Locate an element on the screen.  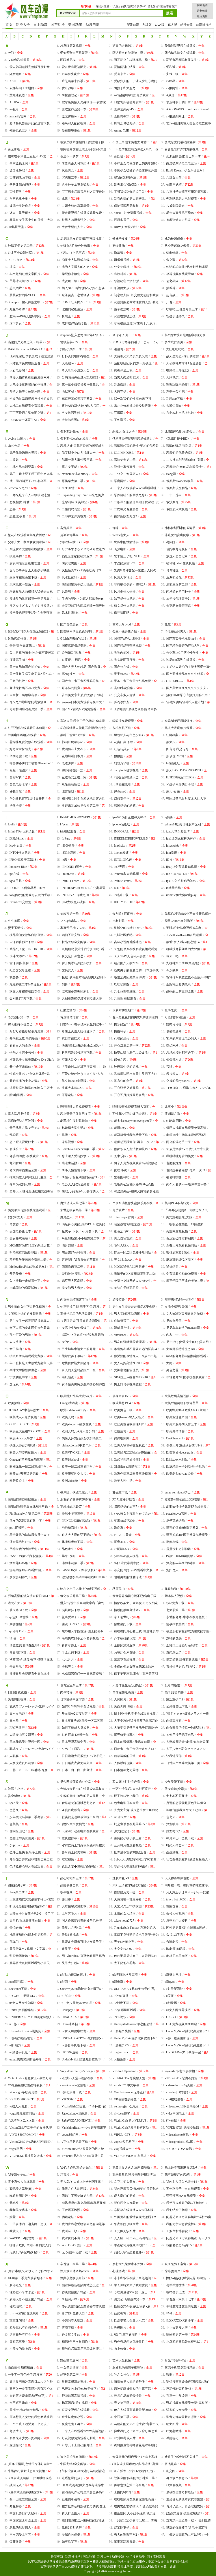
初恋のひと第三话 is located at coordinates (72, 252).